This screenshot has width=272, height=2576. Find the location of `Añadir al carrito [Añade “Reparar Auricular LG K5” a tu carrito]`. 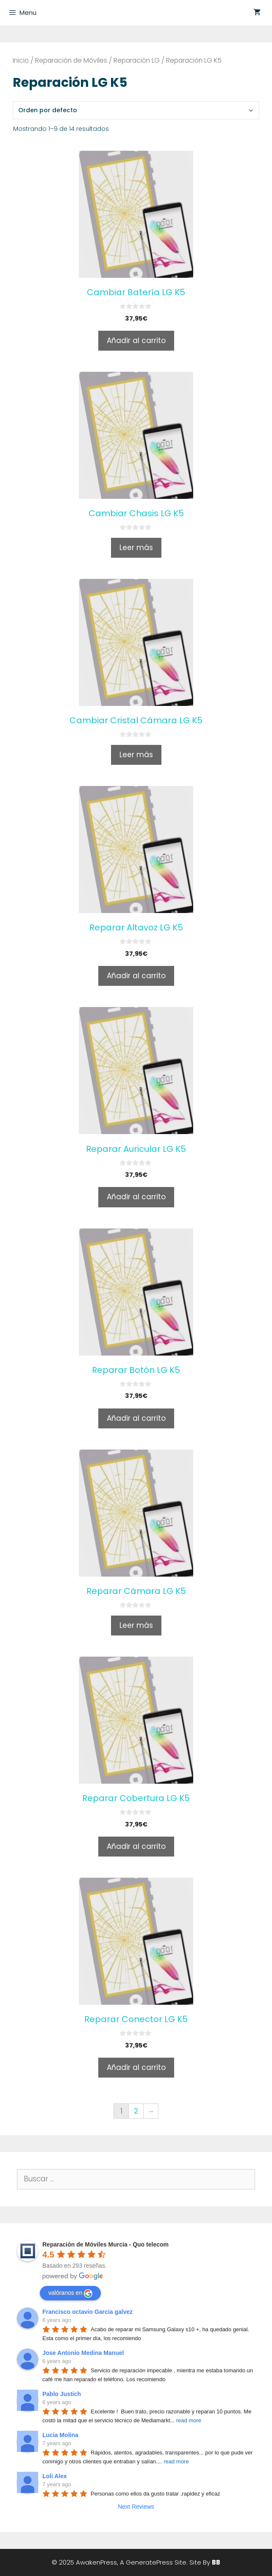

Añadir al carrito [Añade “Reparar Auricular LG K5” a tu carrito] is located at coordinates (136, 1197).